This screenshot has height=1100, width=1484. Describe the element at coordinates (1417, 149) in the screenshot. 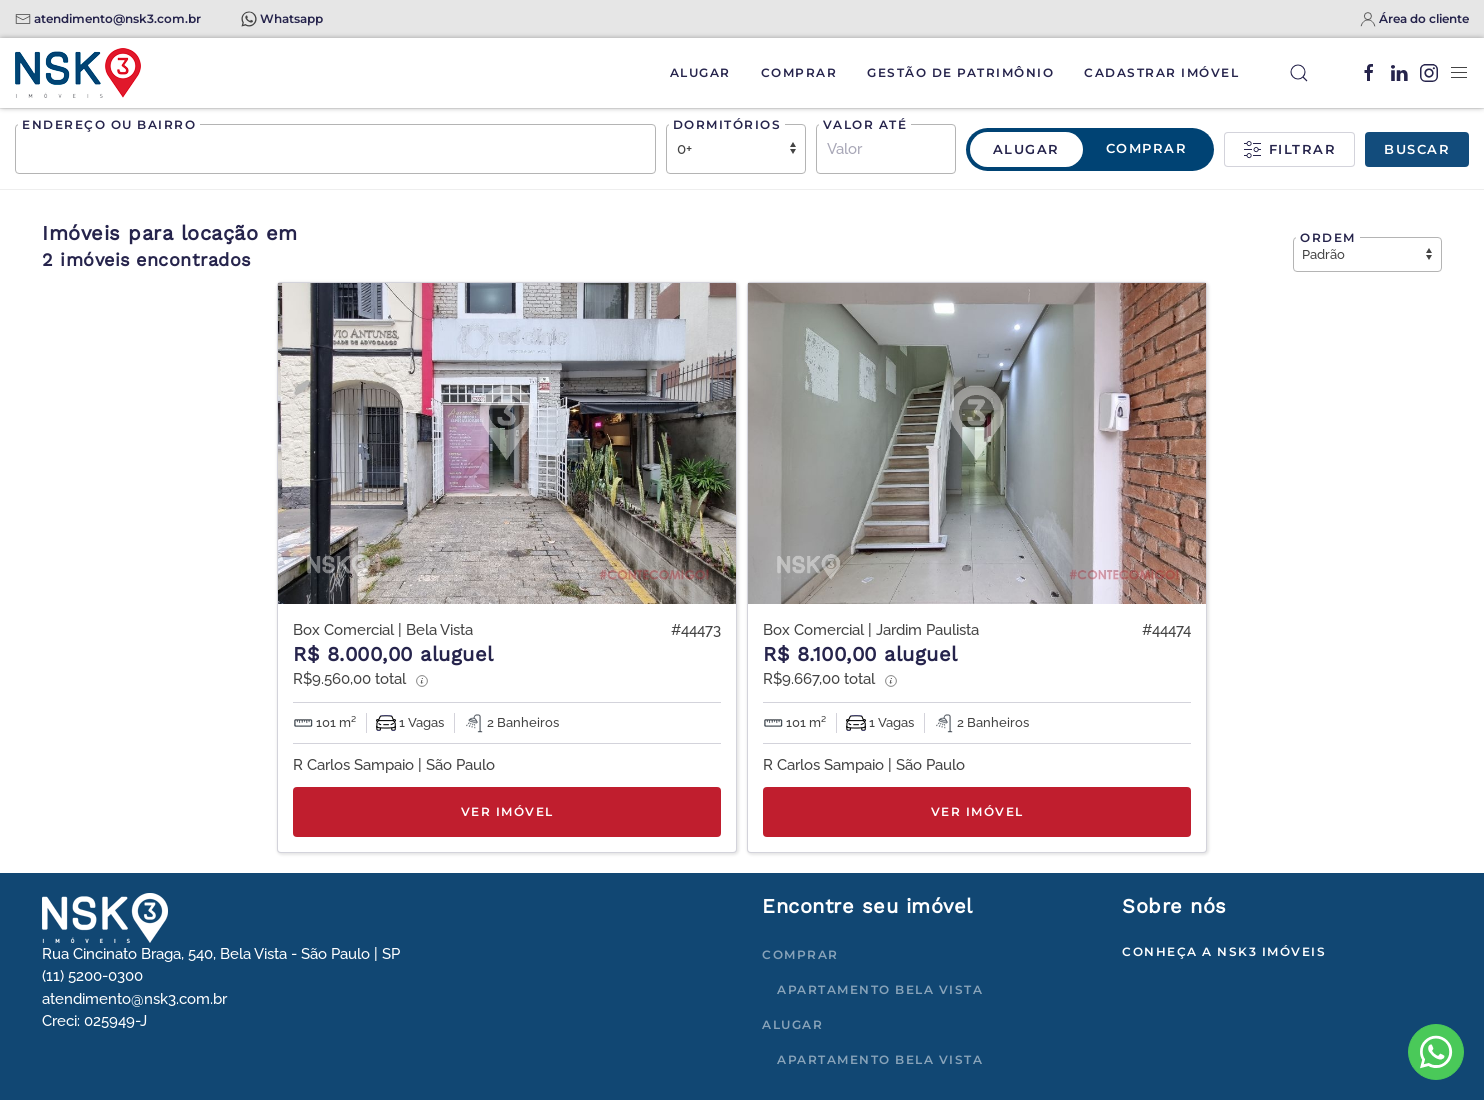

I see `Buscar` at that location.